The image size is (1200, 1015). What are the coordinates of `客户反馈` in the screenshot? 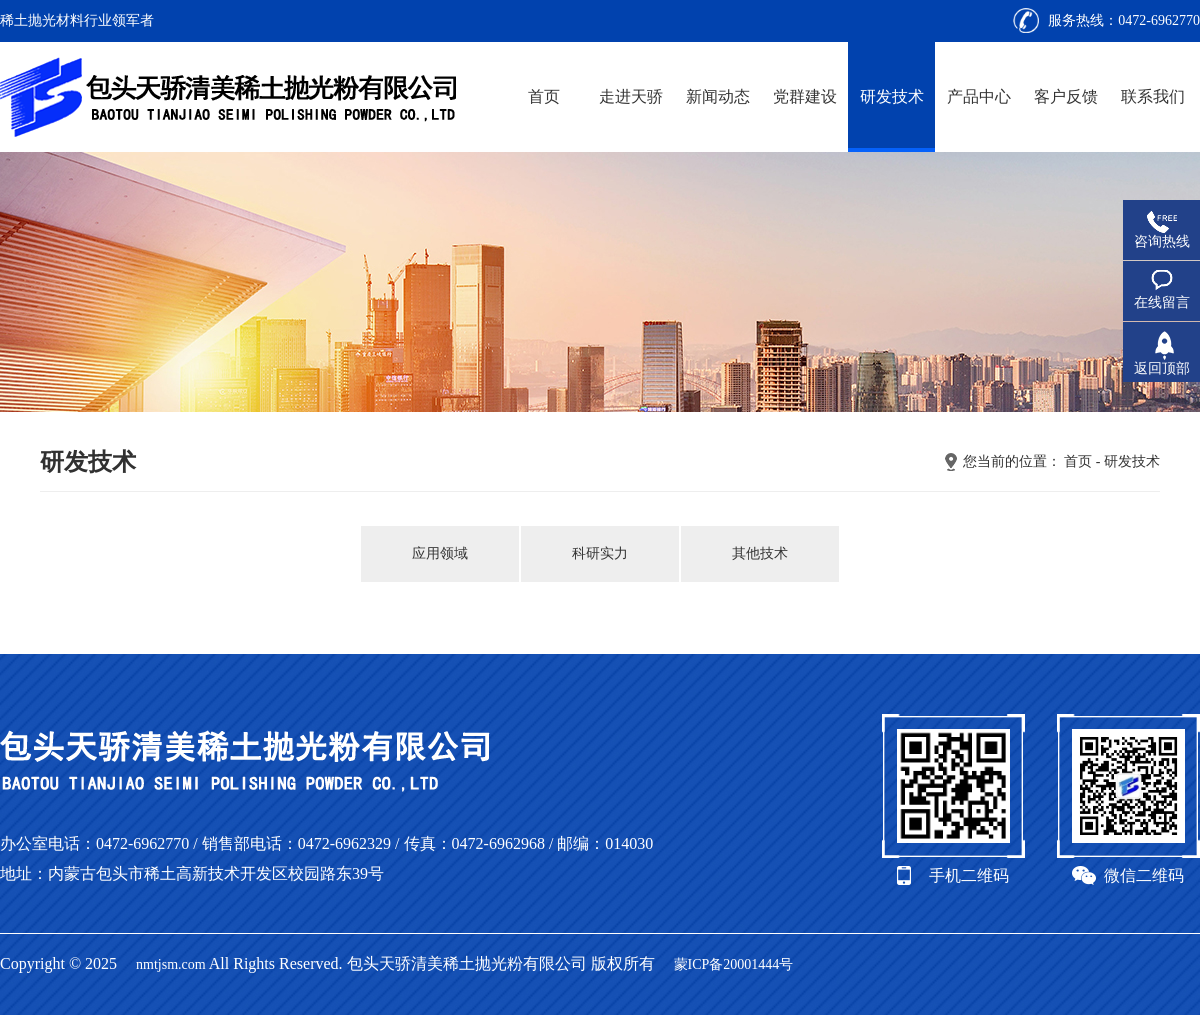 It's located at (1066, 96).